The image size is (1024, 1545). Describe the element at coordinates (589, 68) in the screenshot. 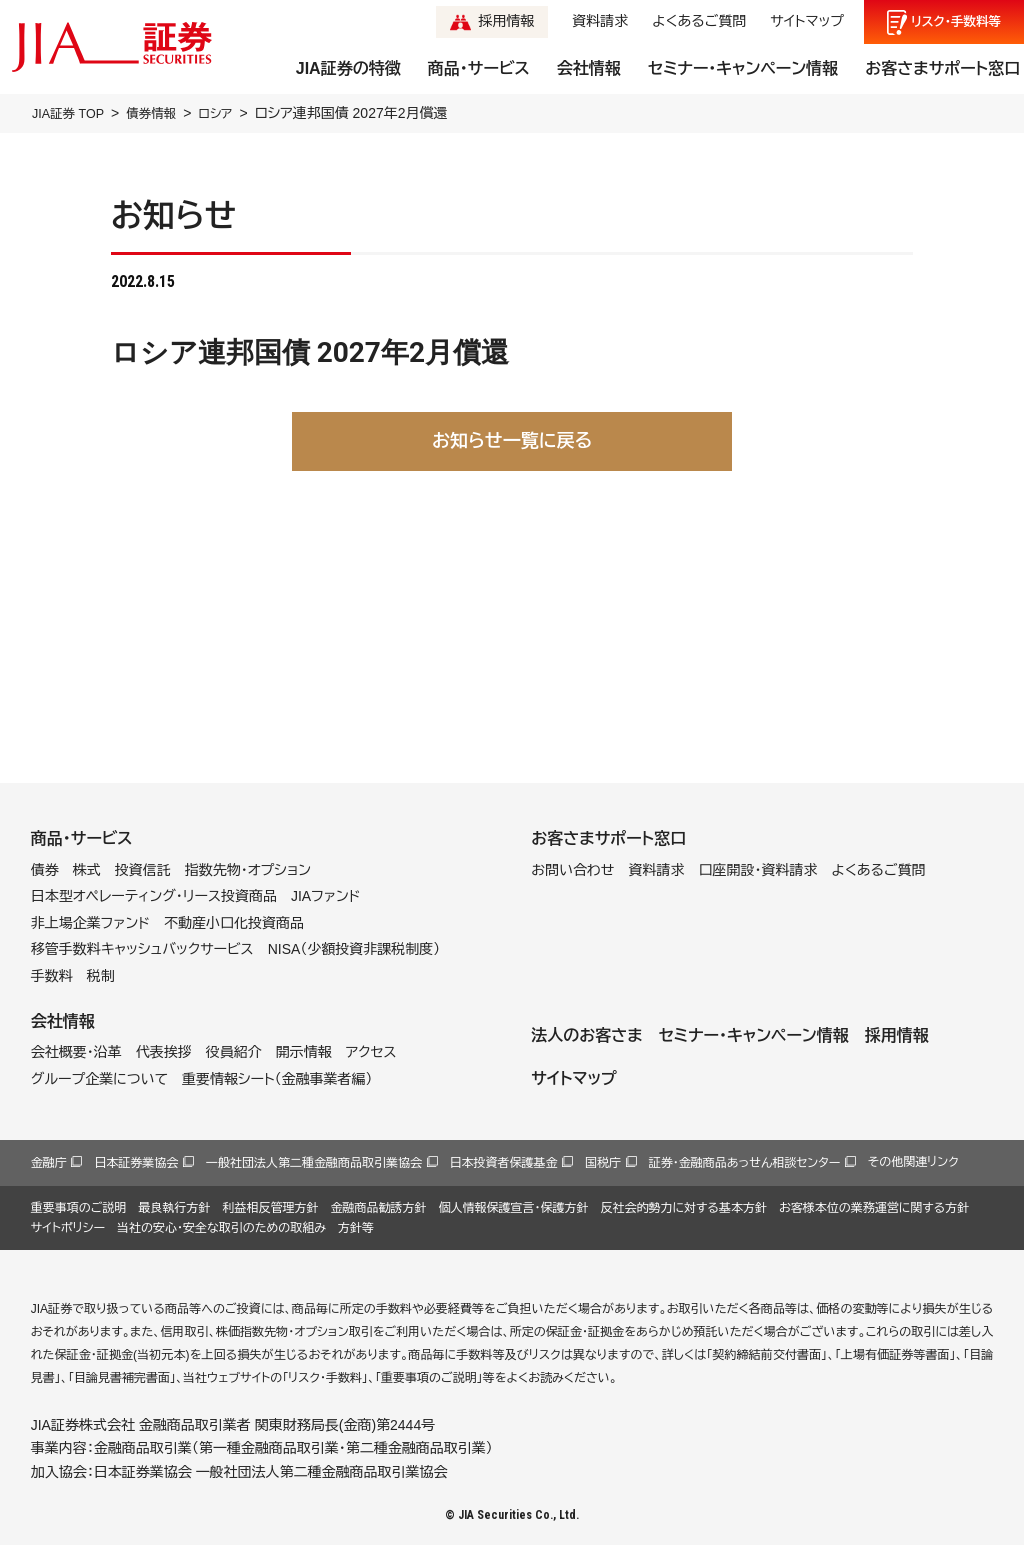

I see `会社情報` at that location.